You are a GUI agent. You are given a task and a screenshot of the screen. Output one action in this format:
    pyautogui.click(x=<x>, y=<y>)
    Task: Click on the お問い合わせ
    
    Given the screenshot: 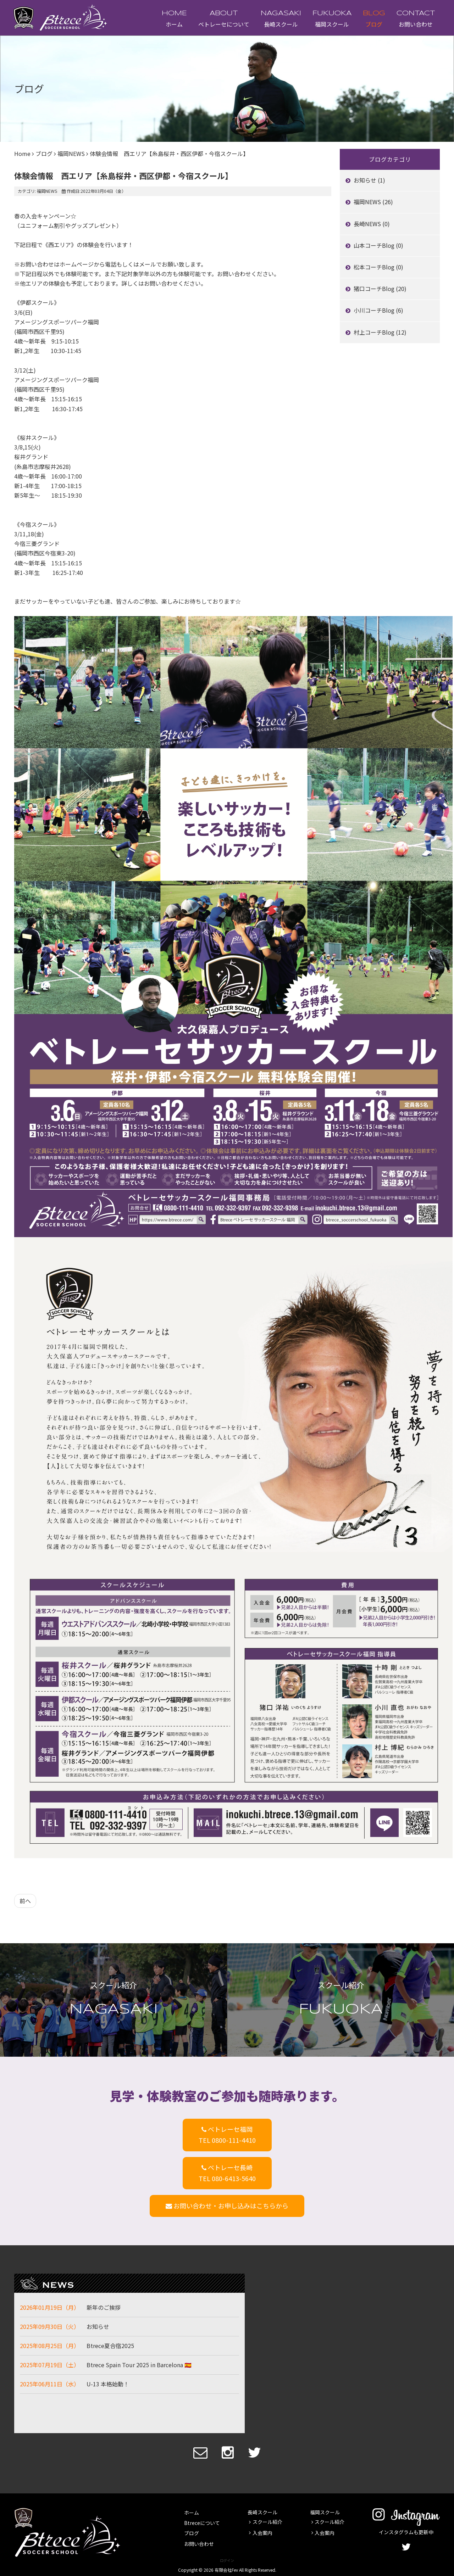 What is the action you would take?
    pyautogui.click(x=416, y=24)
    